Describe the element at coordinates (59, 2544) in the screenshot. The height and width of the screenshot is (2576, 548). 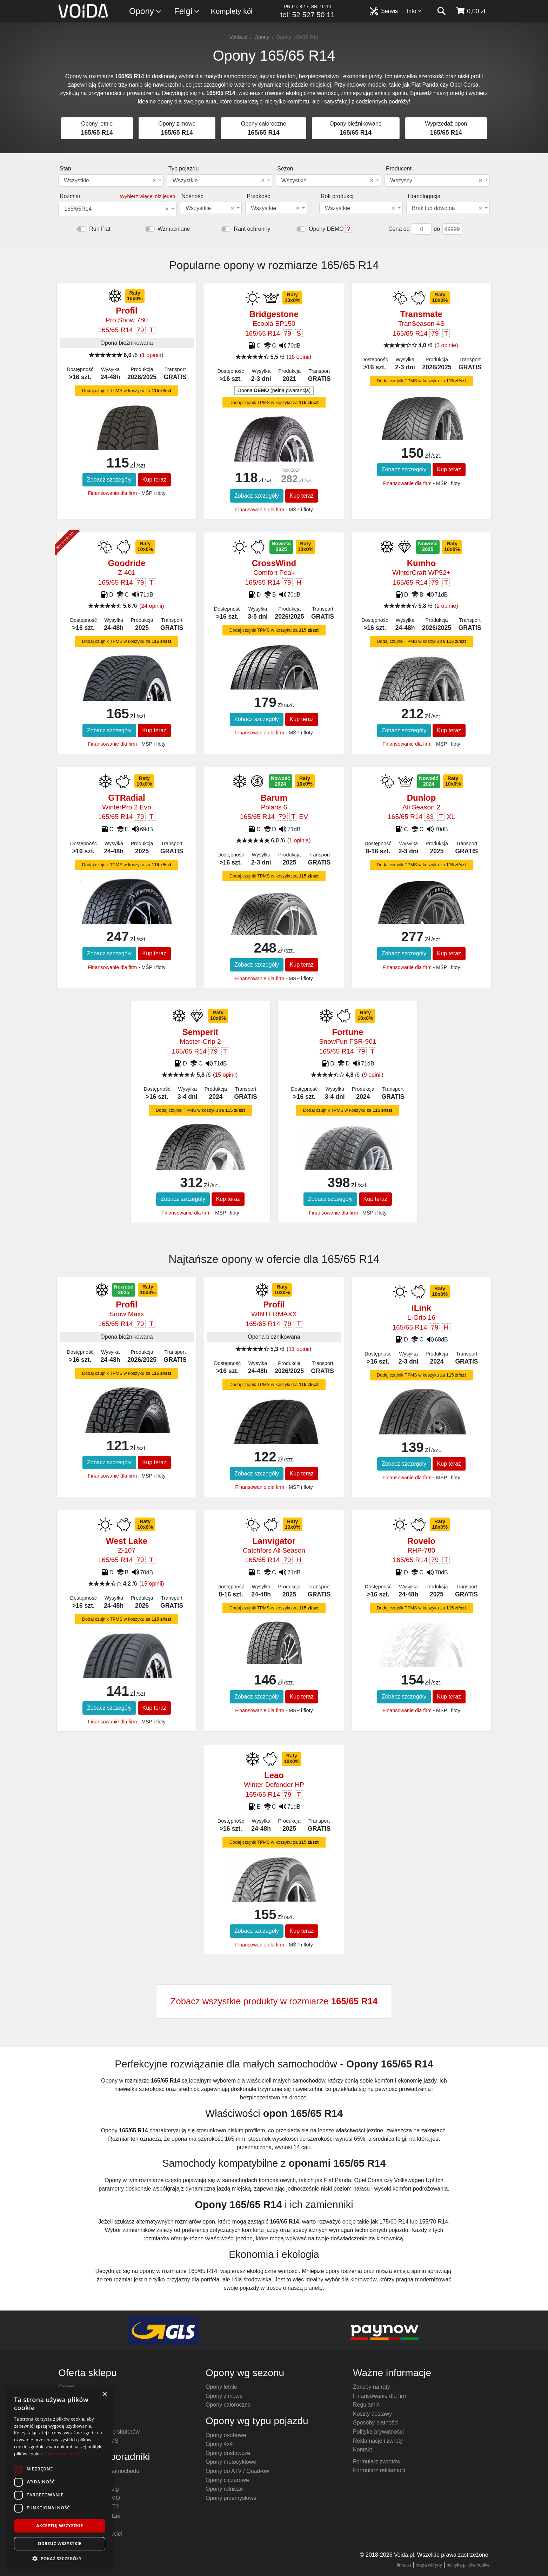
I see `Odrzuć wszystkie [button]` at that location.